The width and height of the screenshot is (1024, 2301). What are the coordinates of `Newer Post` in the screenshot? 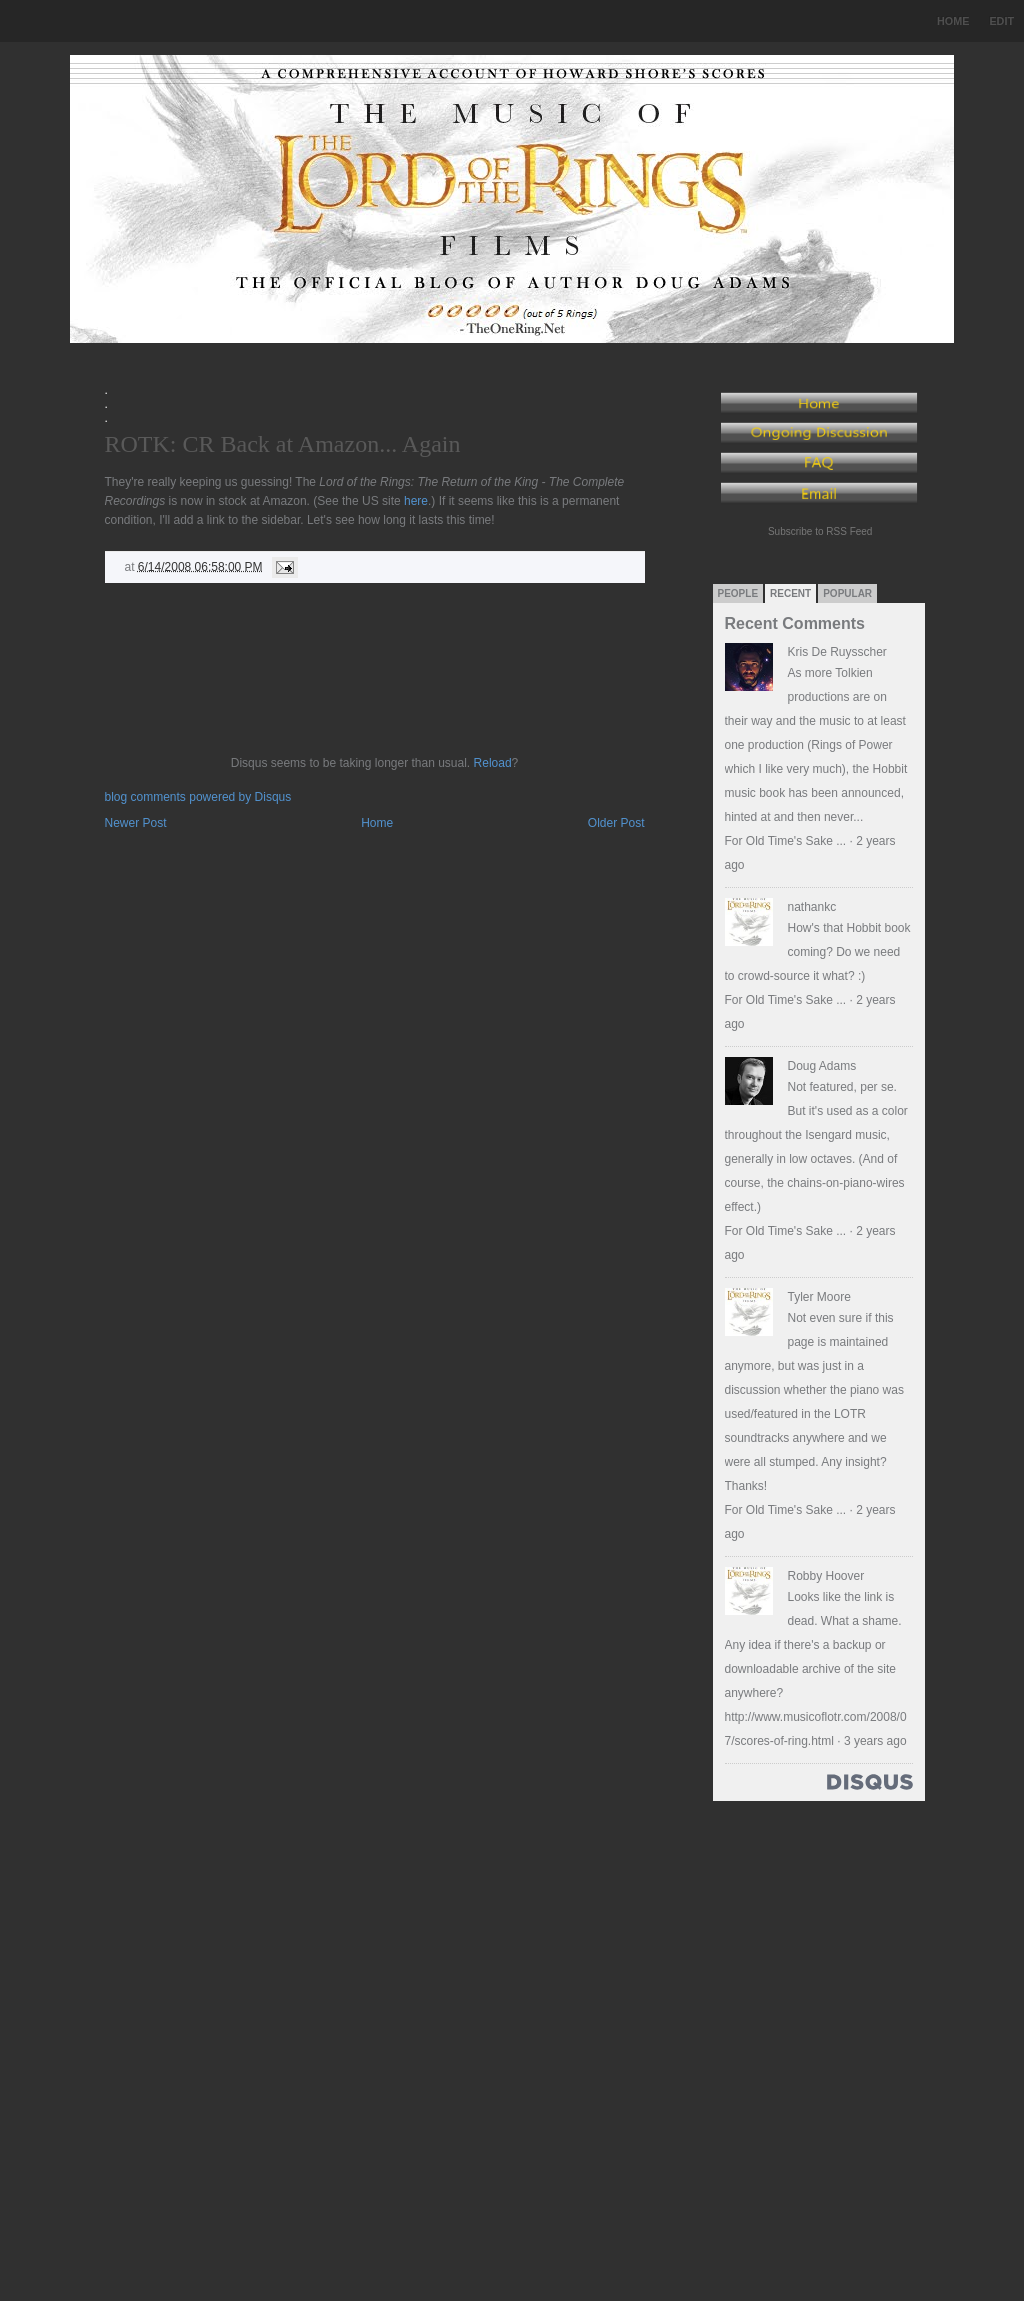 It's located at (136, 823).